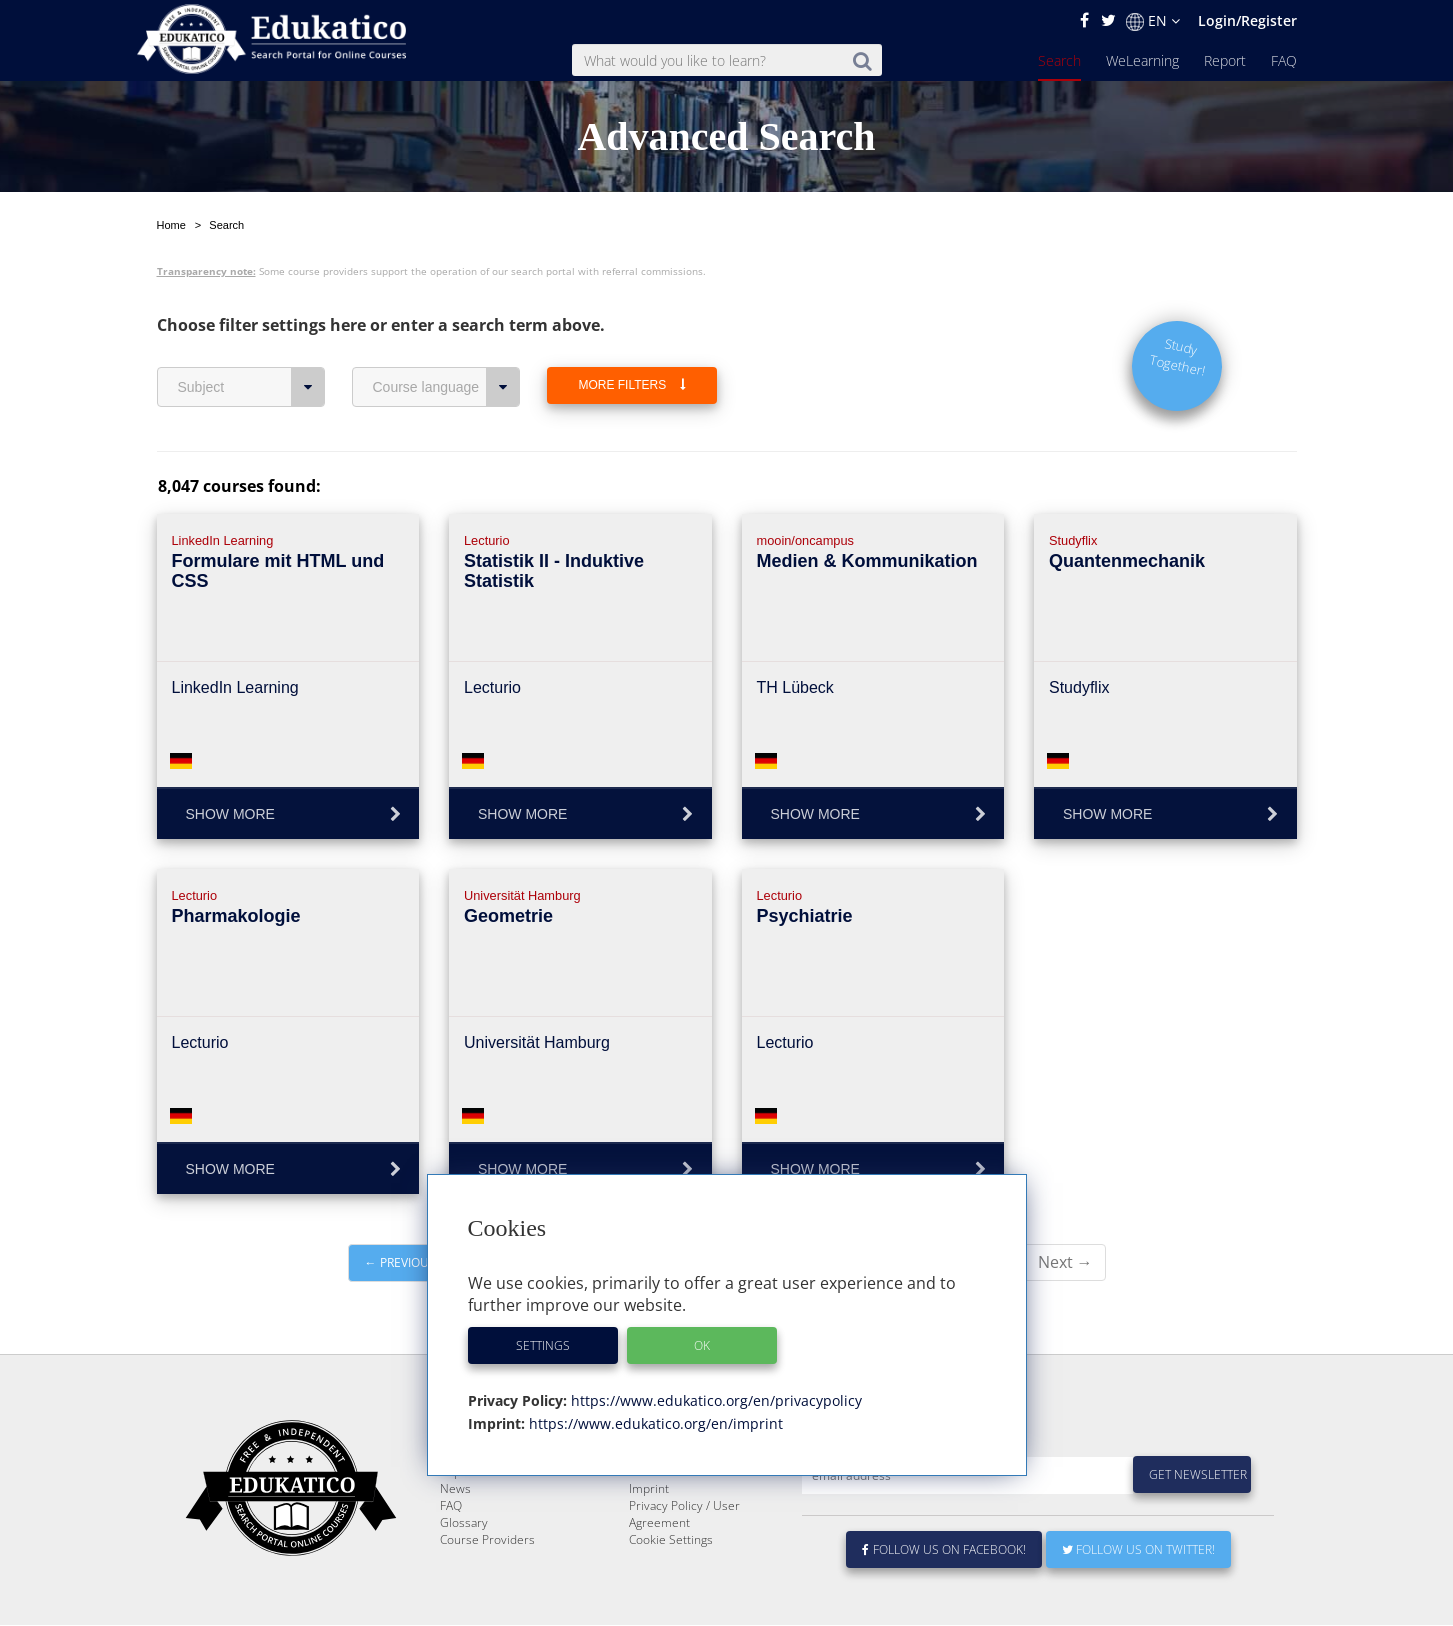 This screenshot has height=1626, width=1453. Describe the element at coordinates (671, 1587) in the screenshot. I see `Cookie Settings` at that location.